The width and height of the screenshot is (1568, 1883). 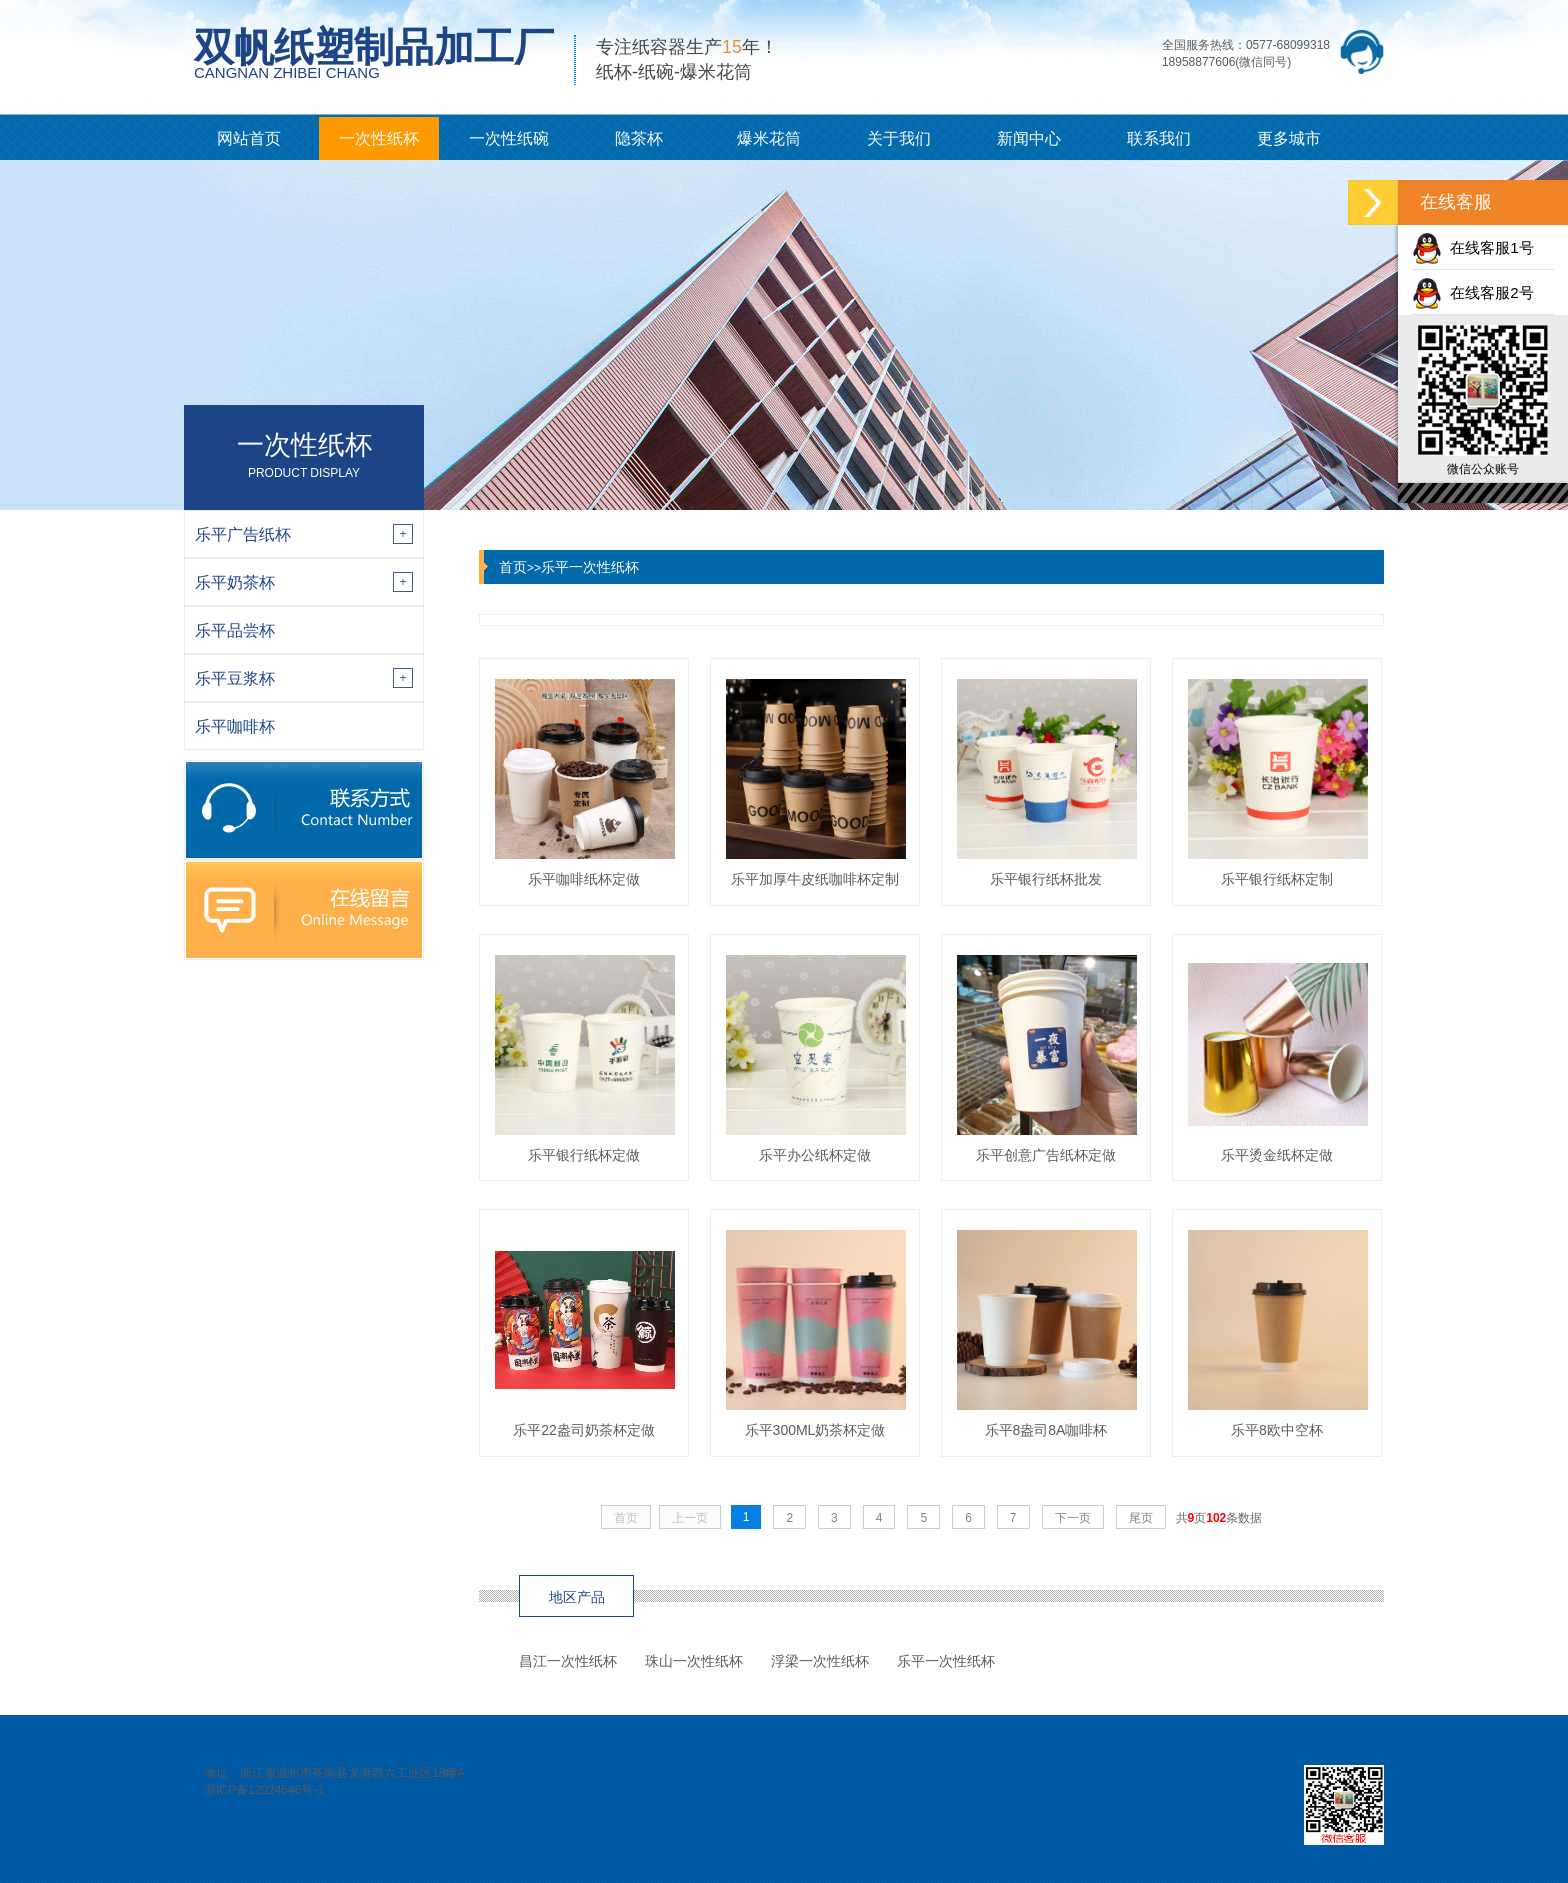 What do you see at coordinates (1473, 292) in the screenshot?
I see `在线客服2号` at bounding box center [1473, 292].